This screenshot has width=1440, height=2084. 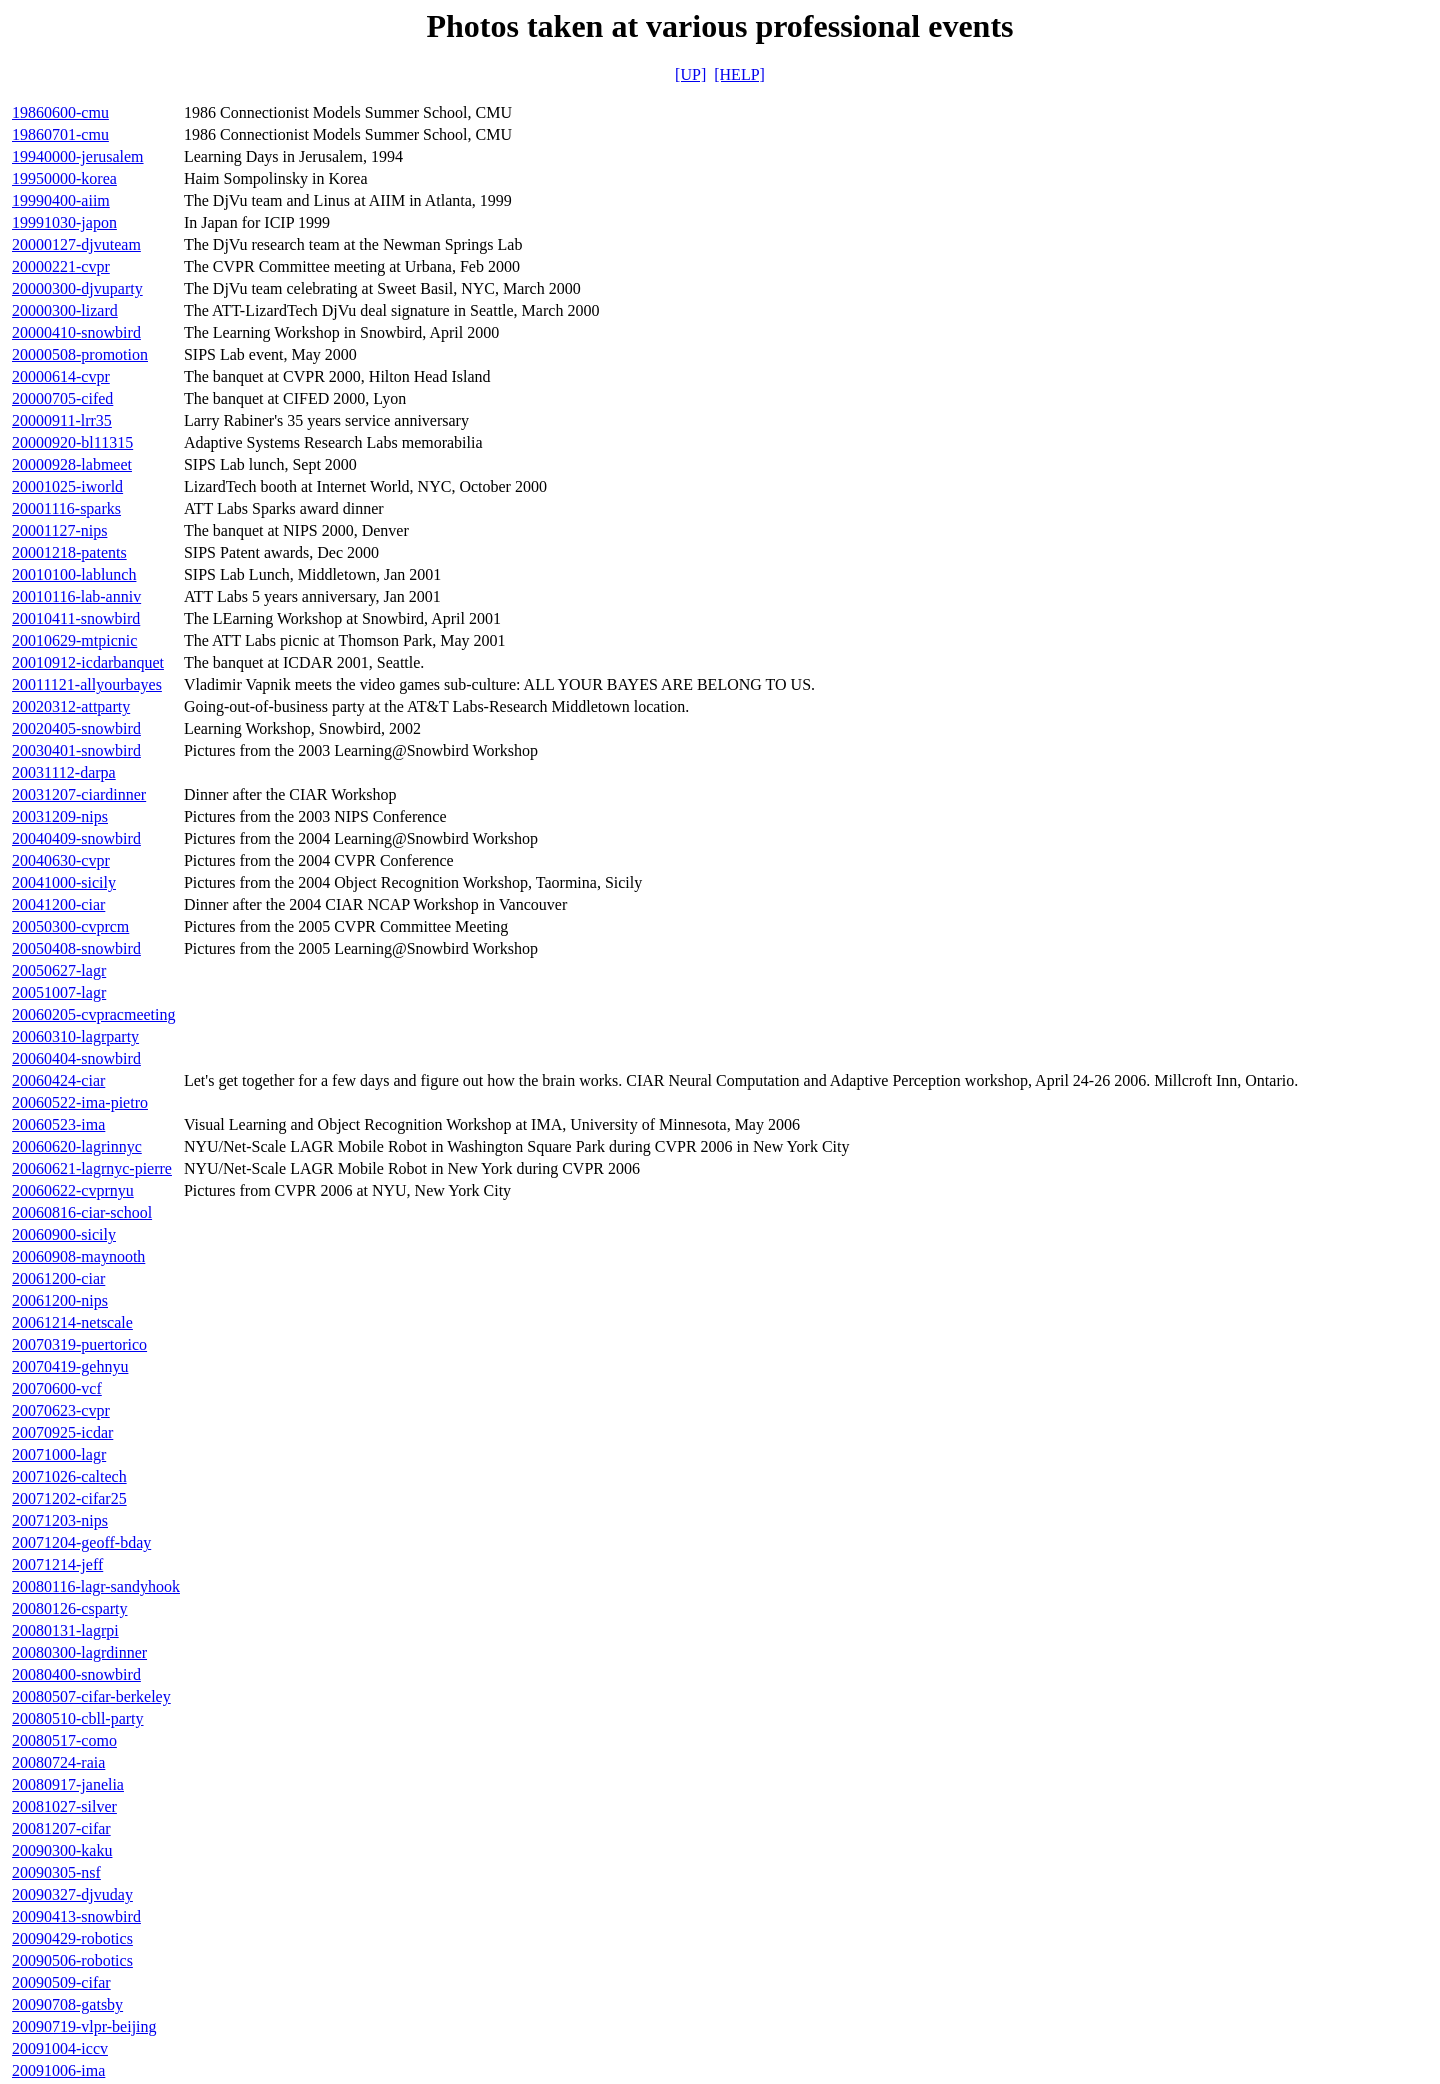 I want to click on 20010629-mtpicnic, so click(x=74, y=640).